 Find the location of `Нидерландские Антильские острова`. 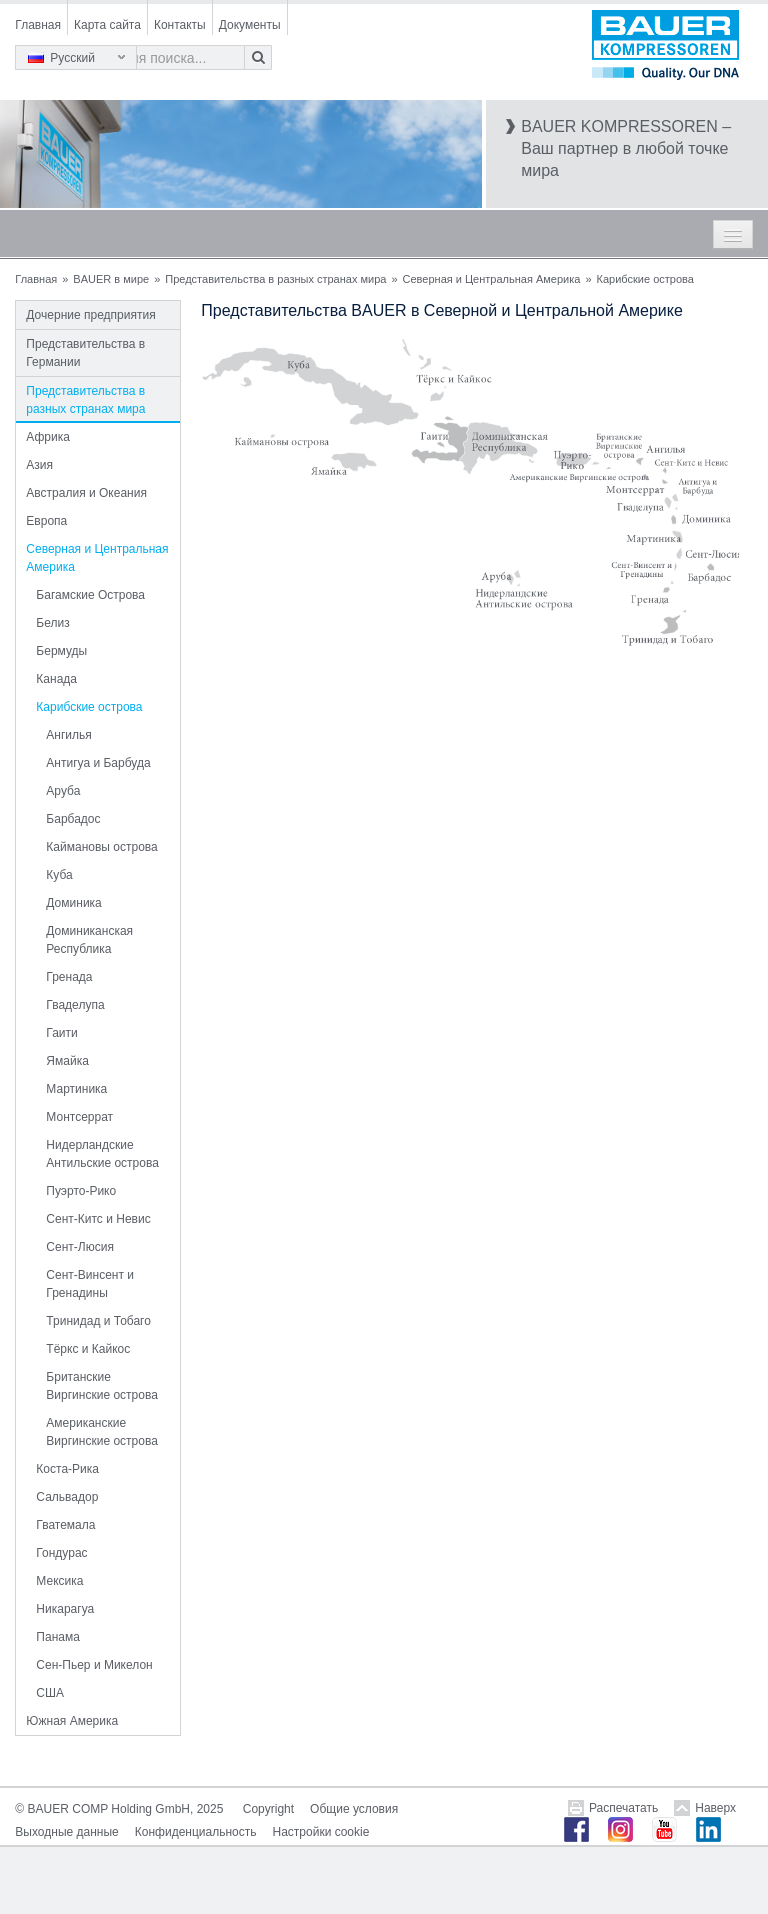

Нидерландские Антильские острова is located at coordinates (102, 1154).